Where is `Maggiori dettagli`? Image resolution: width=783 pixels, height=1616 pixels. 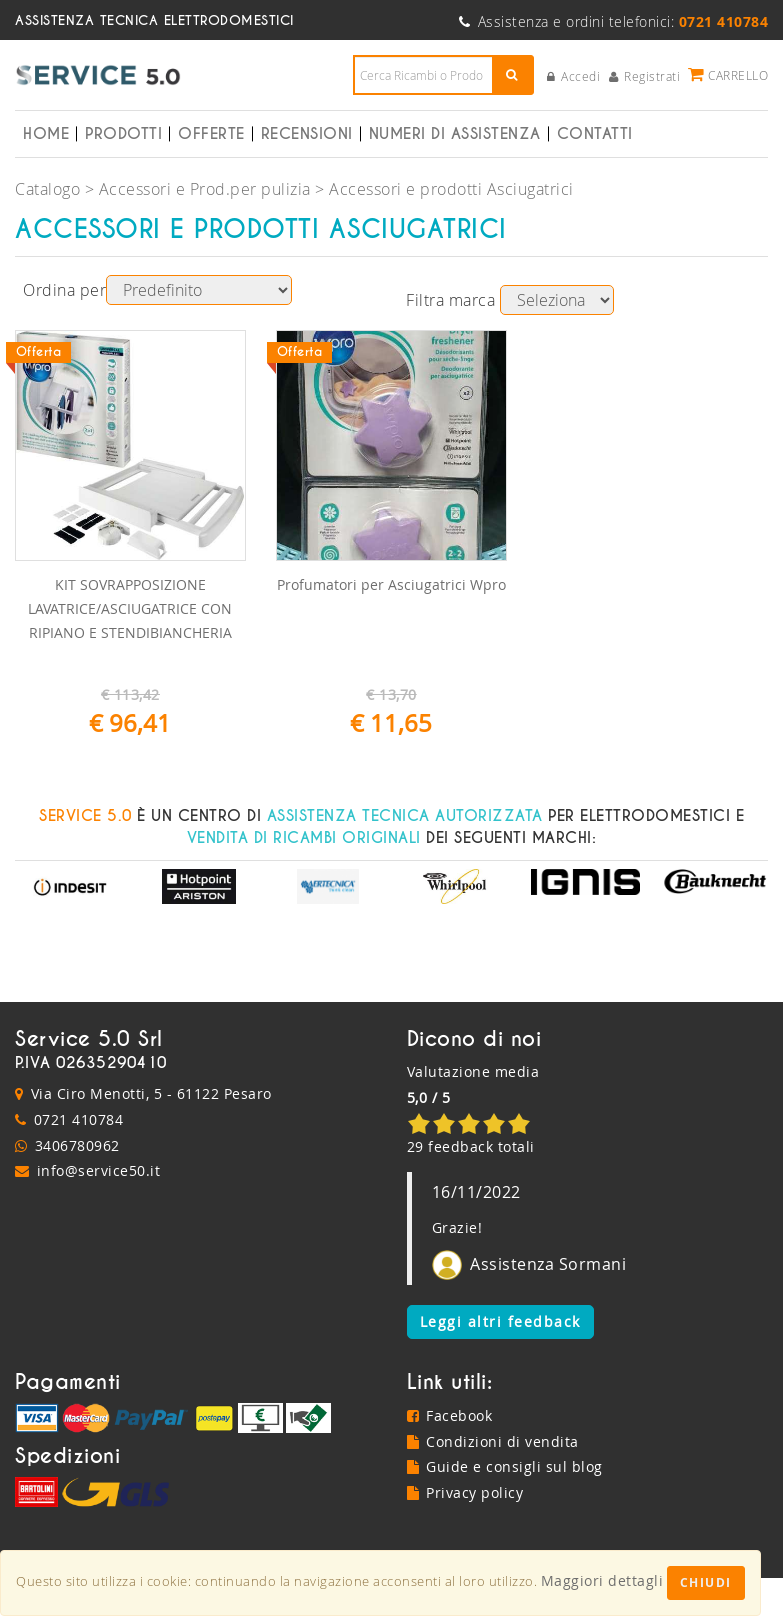 Maggiori dettagli is located at coordinates (602, 1580).